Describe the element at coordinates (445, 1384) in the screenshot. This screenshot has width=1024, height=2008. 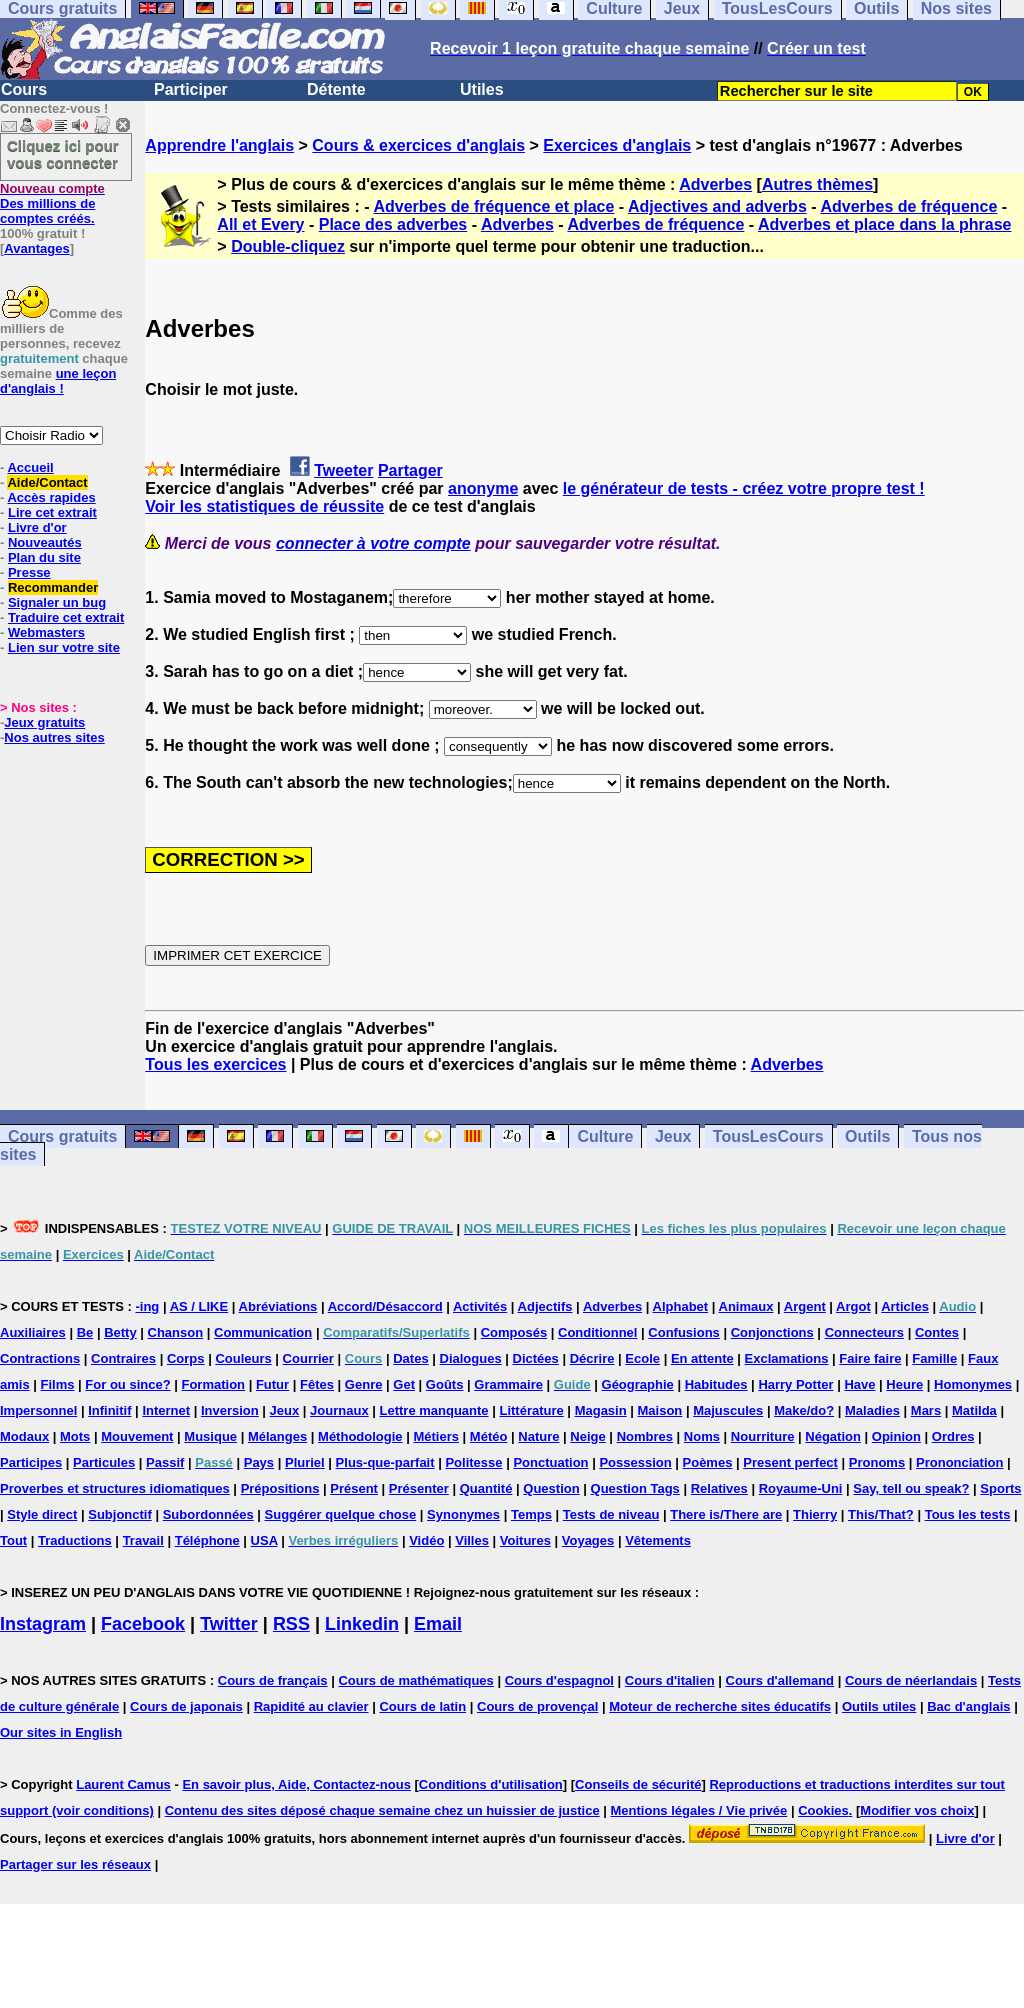
I see `Goûts` at that location.